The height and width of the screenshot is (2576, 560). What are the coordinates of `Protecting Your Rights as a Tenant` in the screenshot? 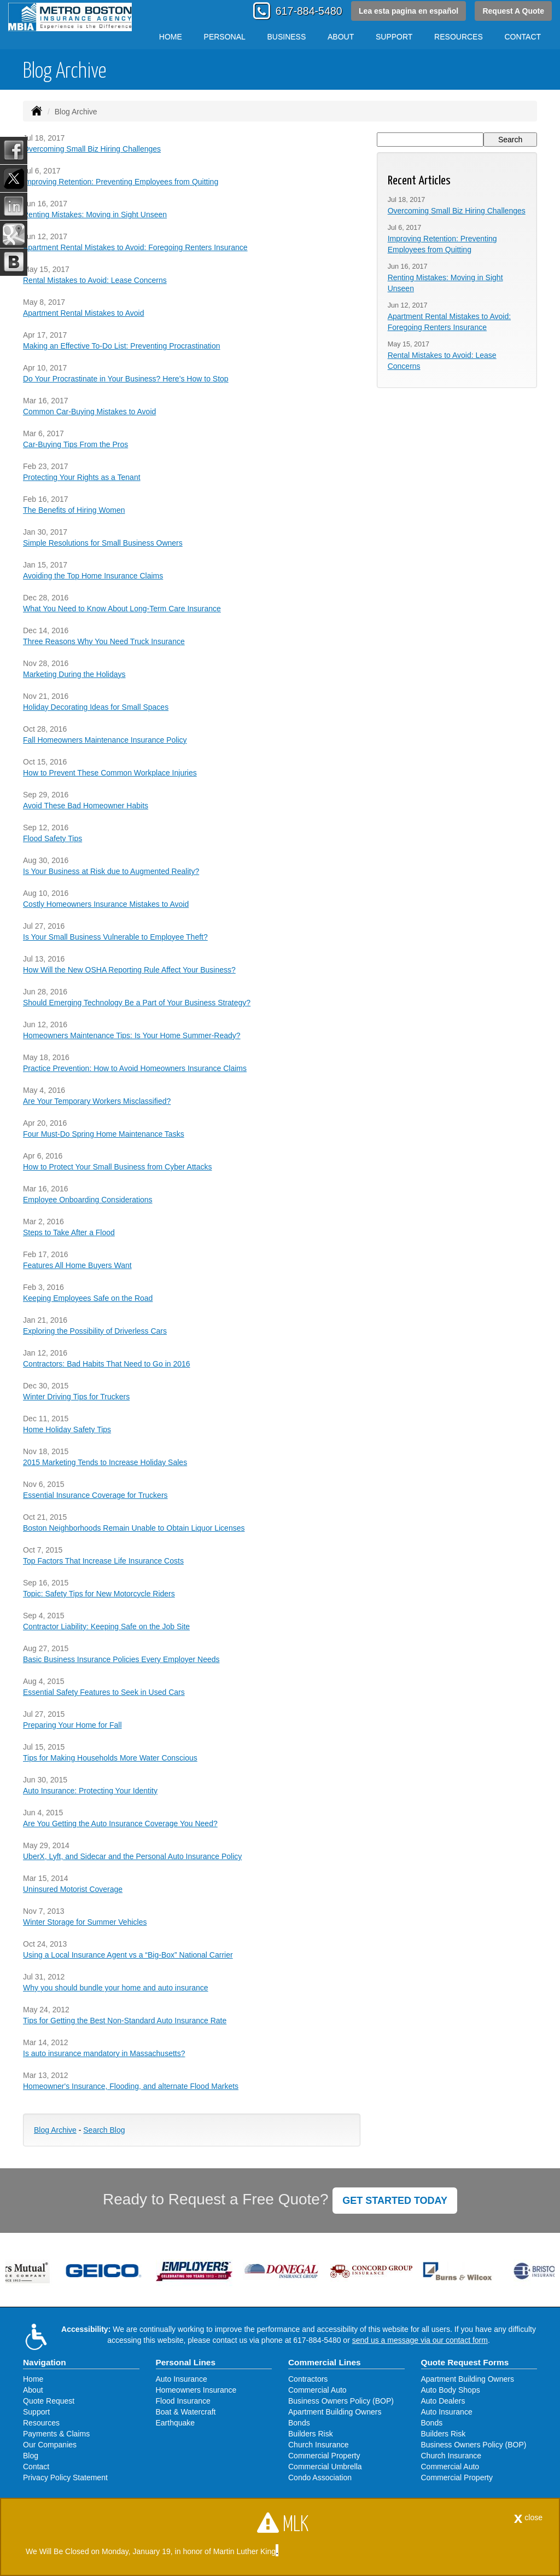 It's located at (82, 477).